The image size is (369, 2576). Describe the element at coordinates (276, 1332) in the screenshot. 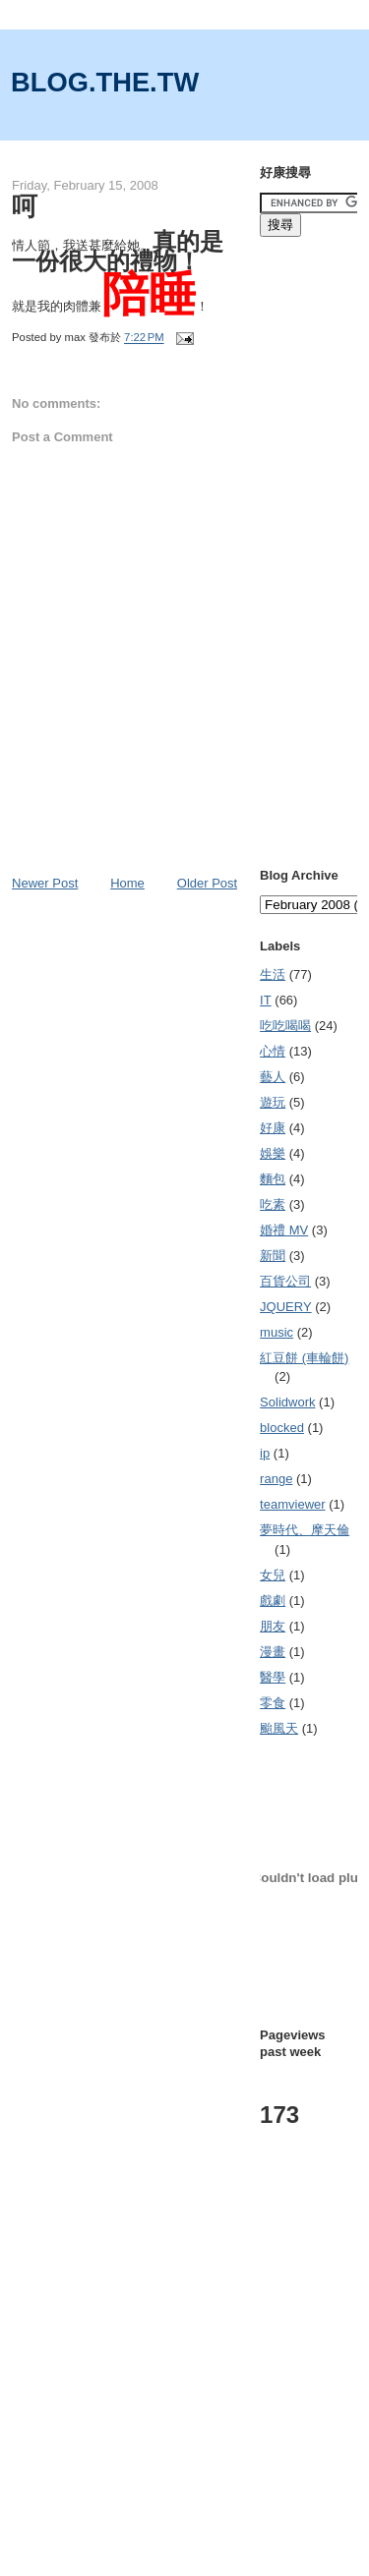

I see `music` at that location.